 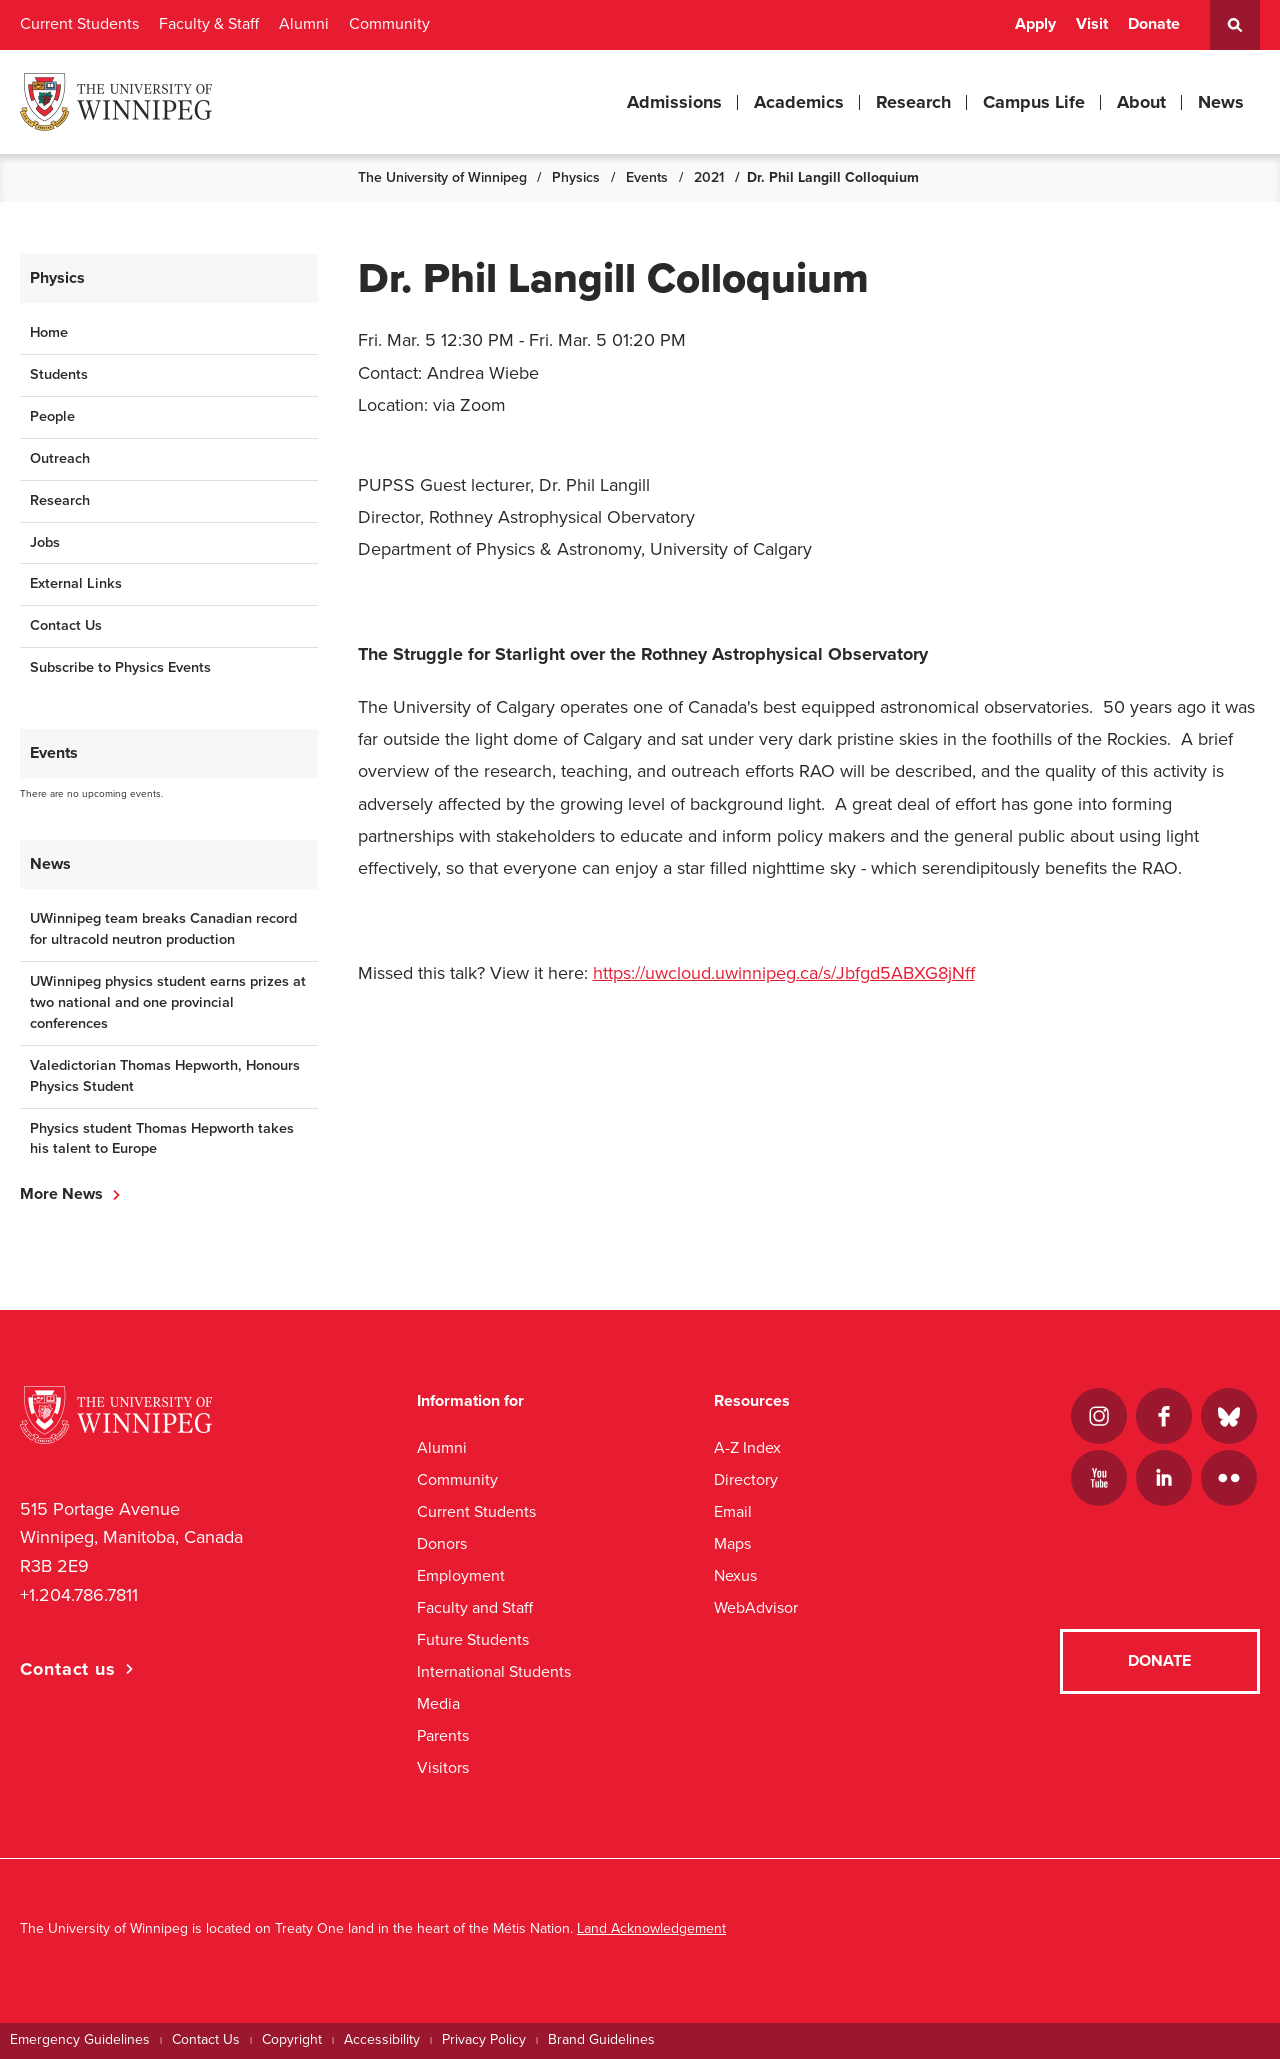 What do you see at coordinates (120, 667) in the screenshot?
I see `Subscribe to Physics Events` at bounding box center [120, 667].